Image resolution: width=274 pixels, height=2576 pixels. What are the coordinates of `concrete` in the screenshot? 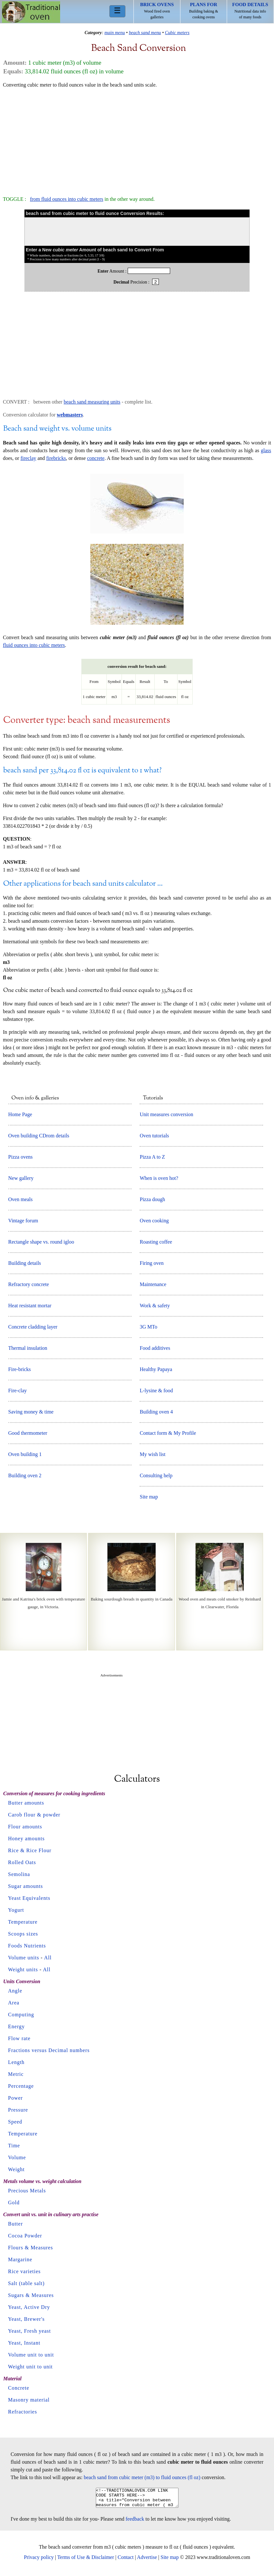 It's located at (96, 458).